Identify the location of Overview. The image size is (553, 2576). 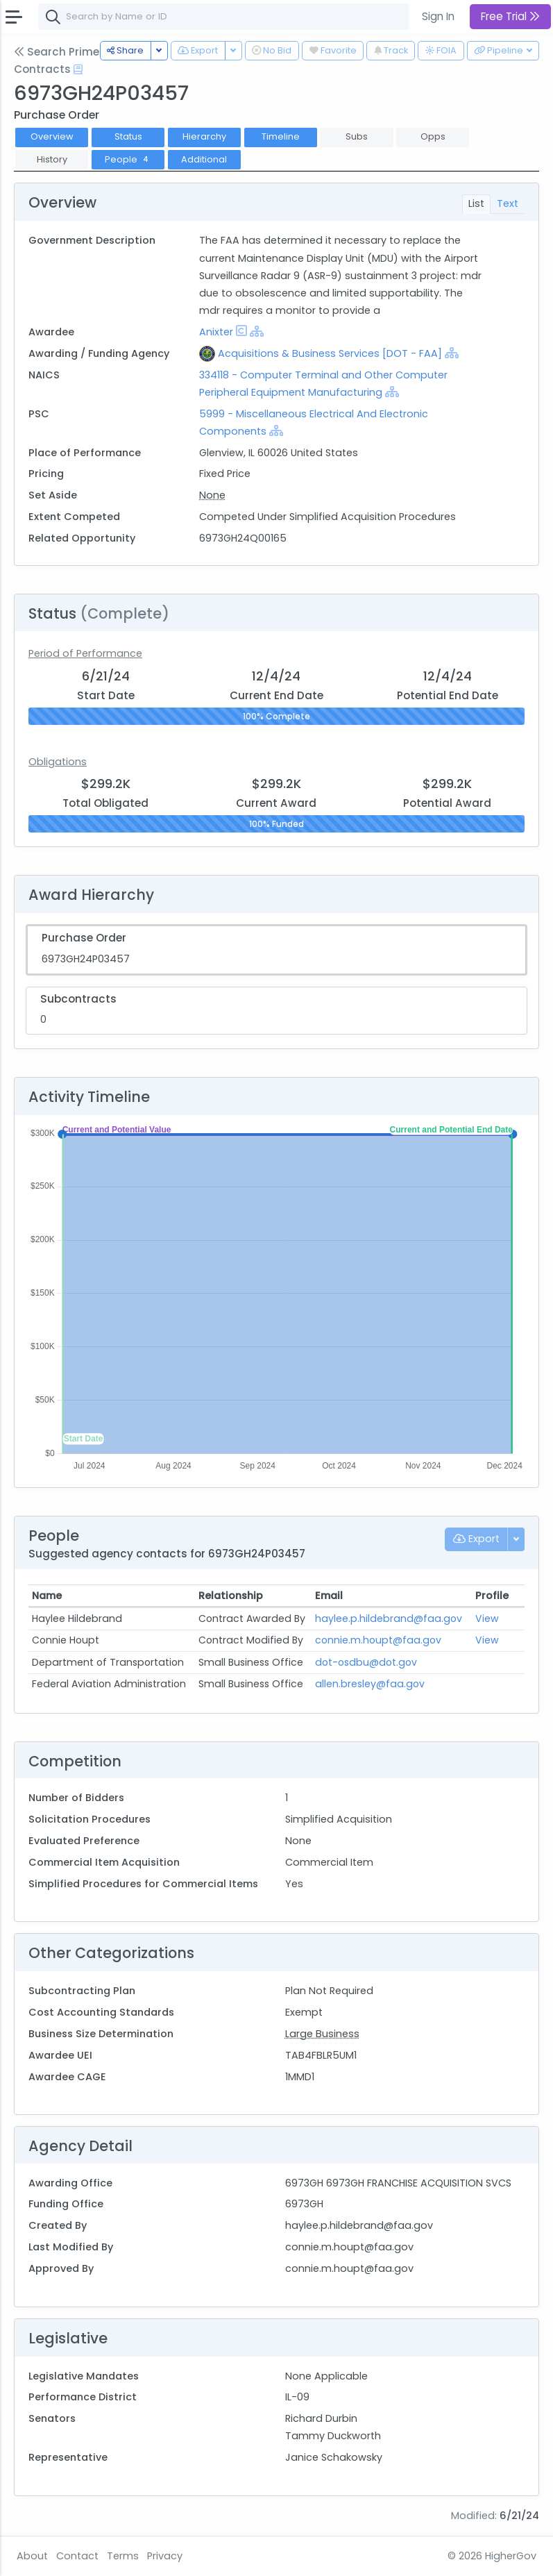
(52, 136).